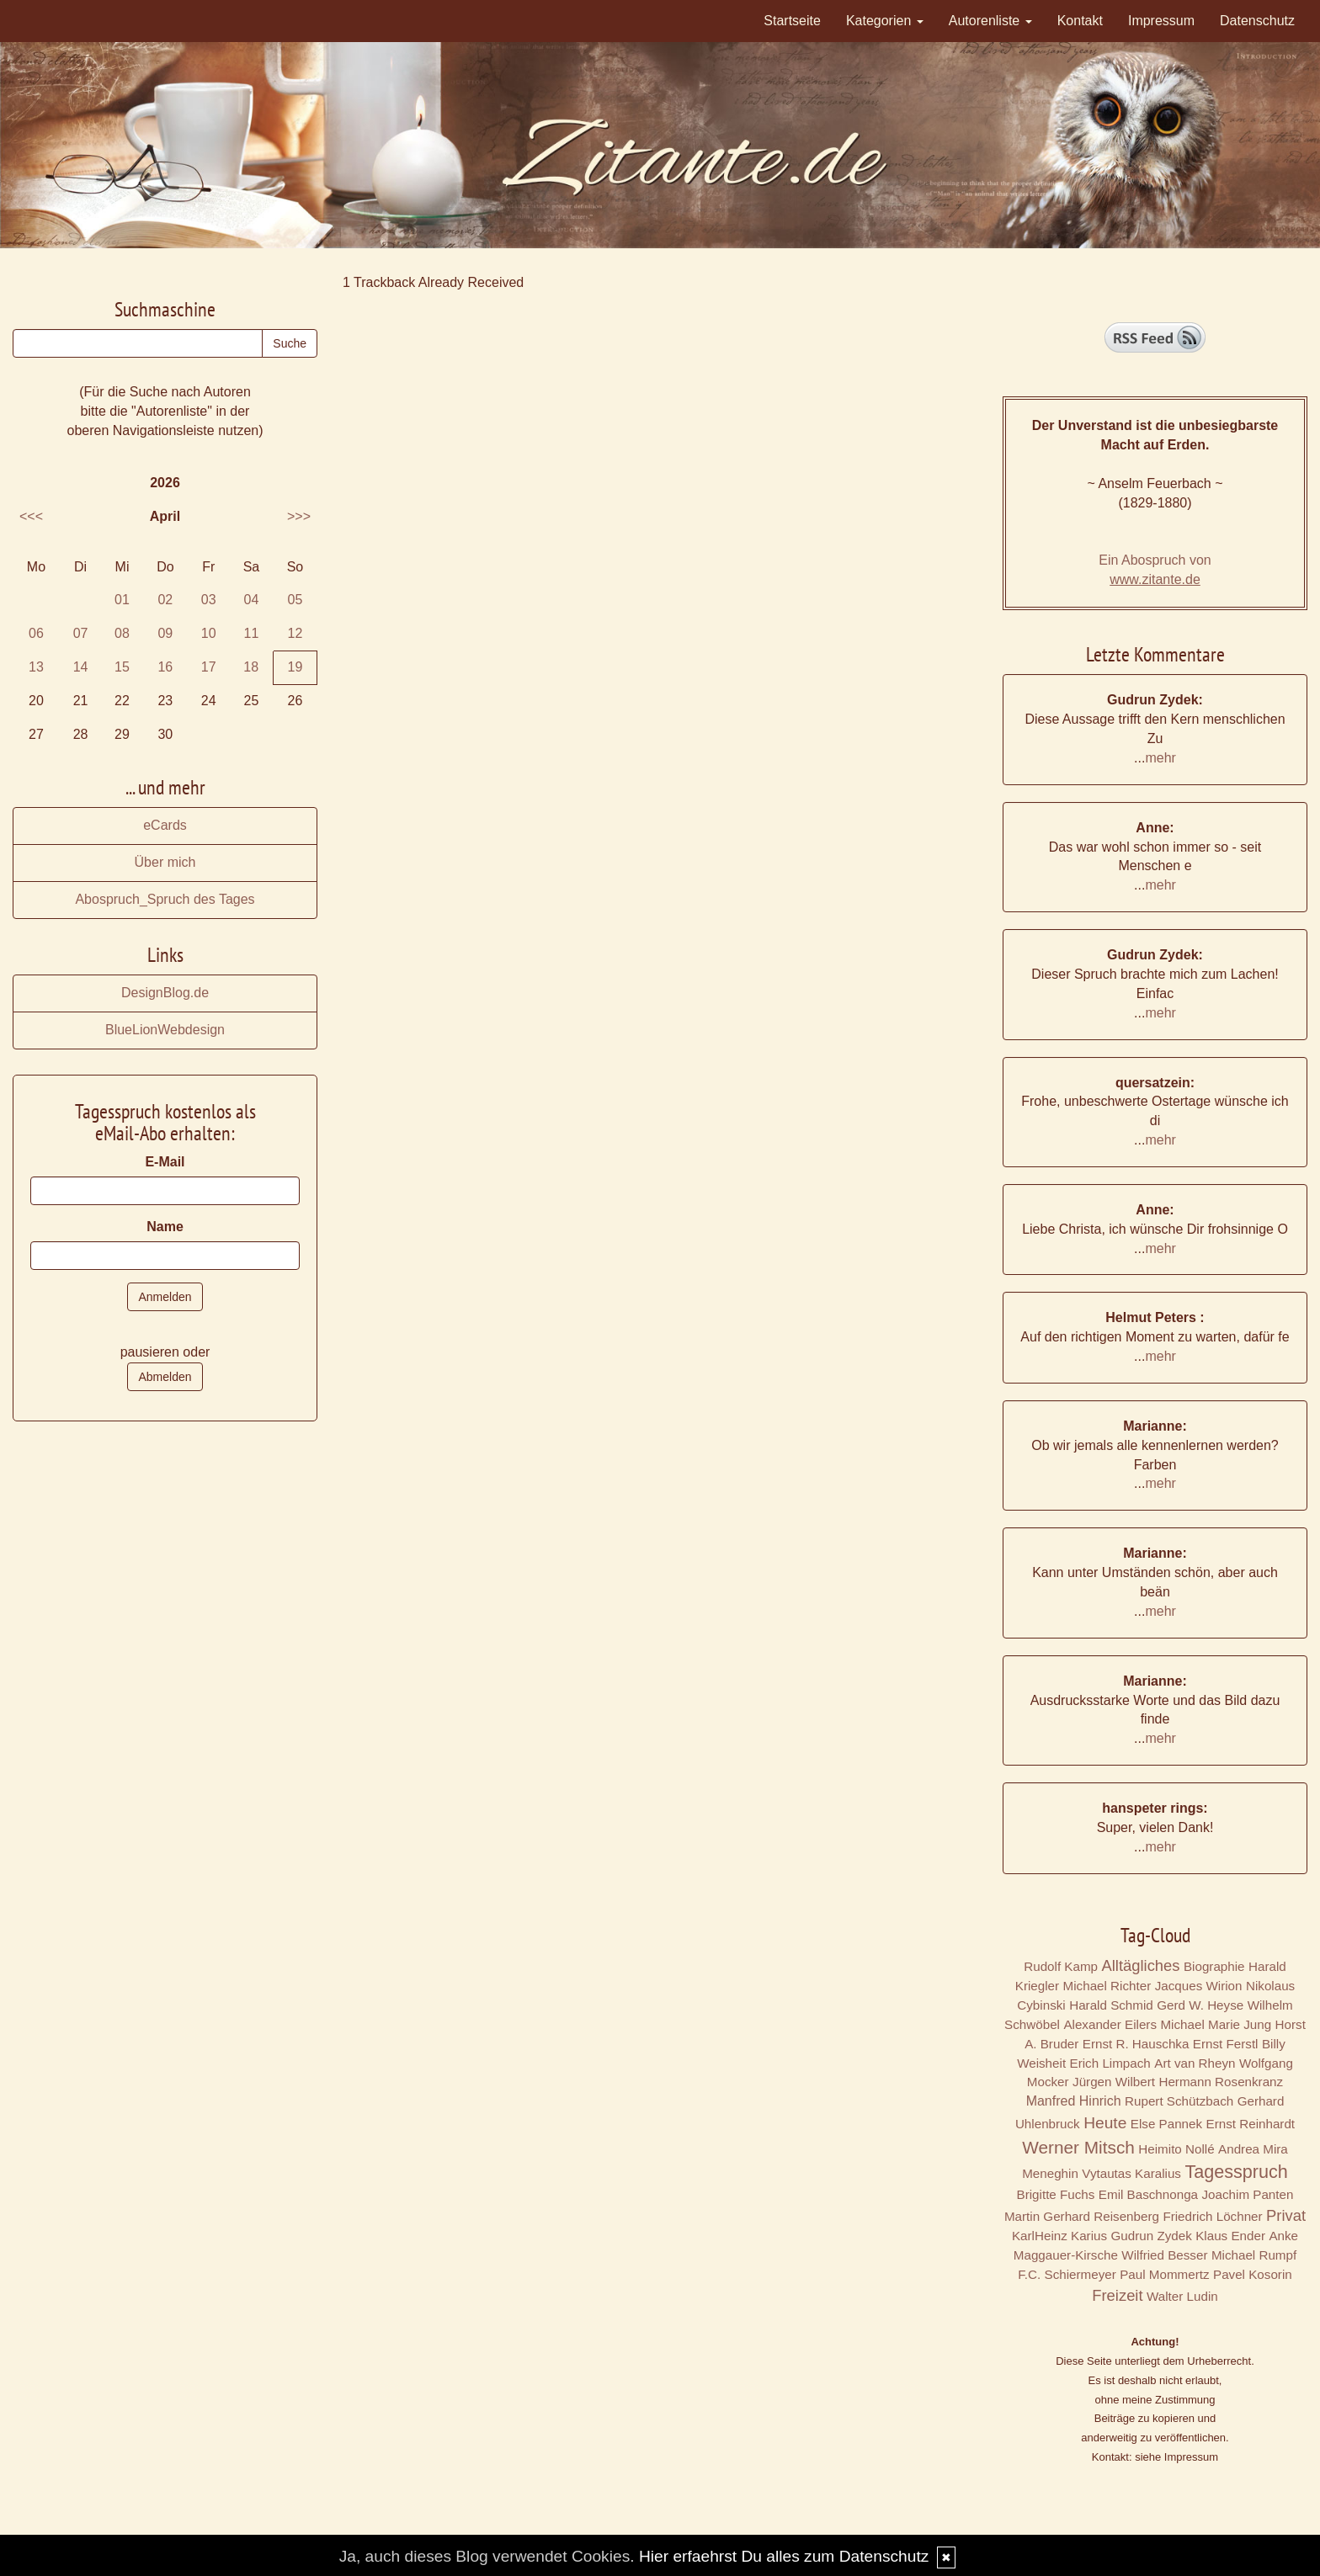  Describe the element at coordinates (36, 633) in the screenshot. I see `06` at that location.